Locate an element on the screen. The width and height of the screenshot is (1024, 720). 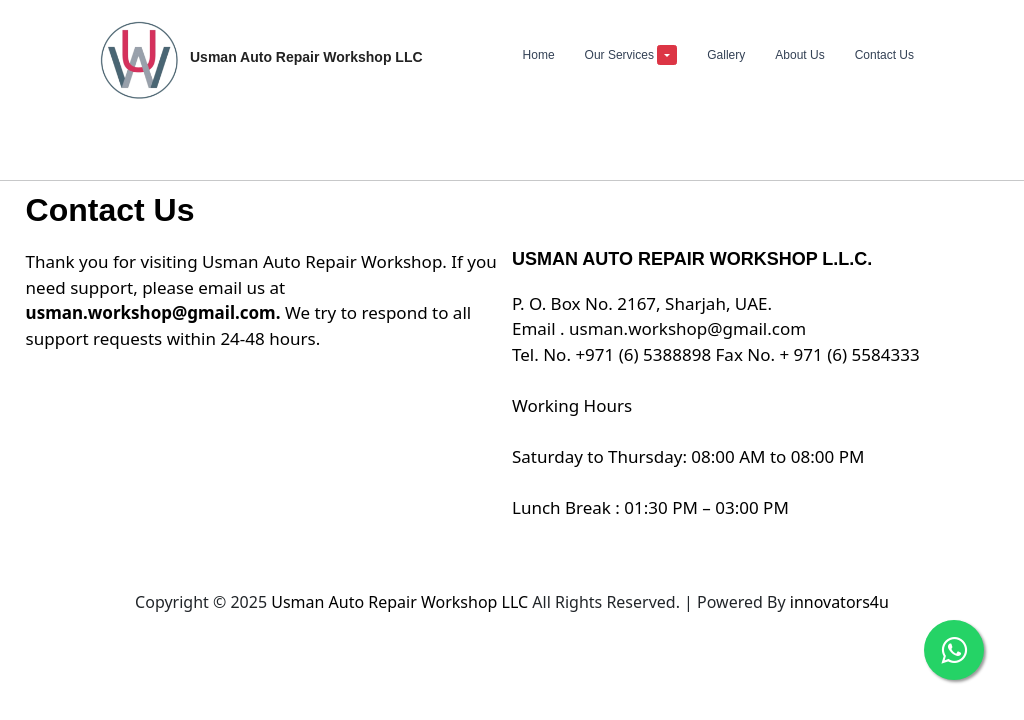
About Us is located at coordinates (799, 55).